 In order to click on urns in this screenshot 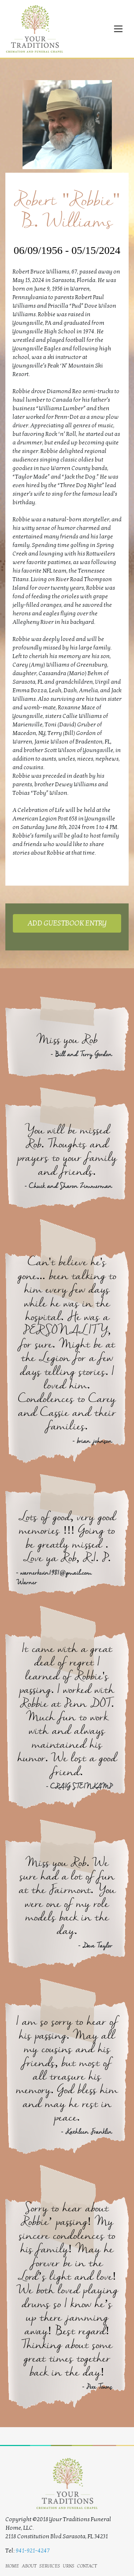, I will do `click(68, 2565)`.